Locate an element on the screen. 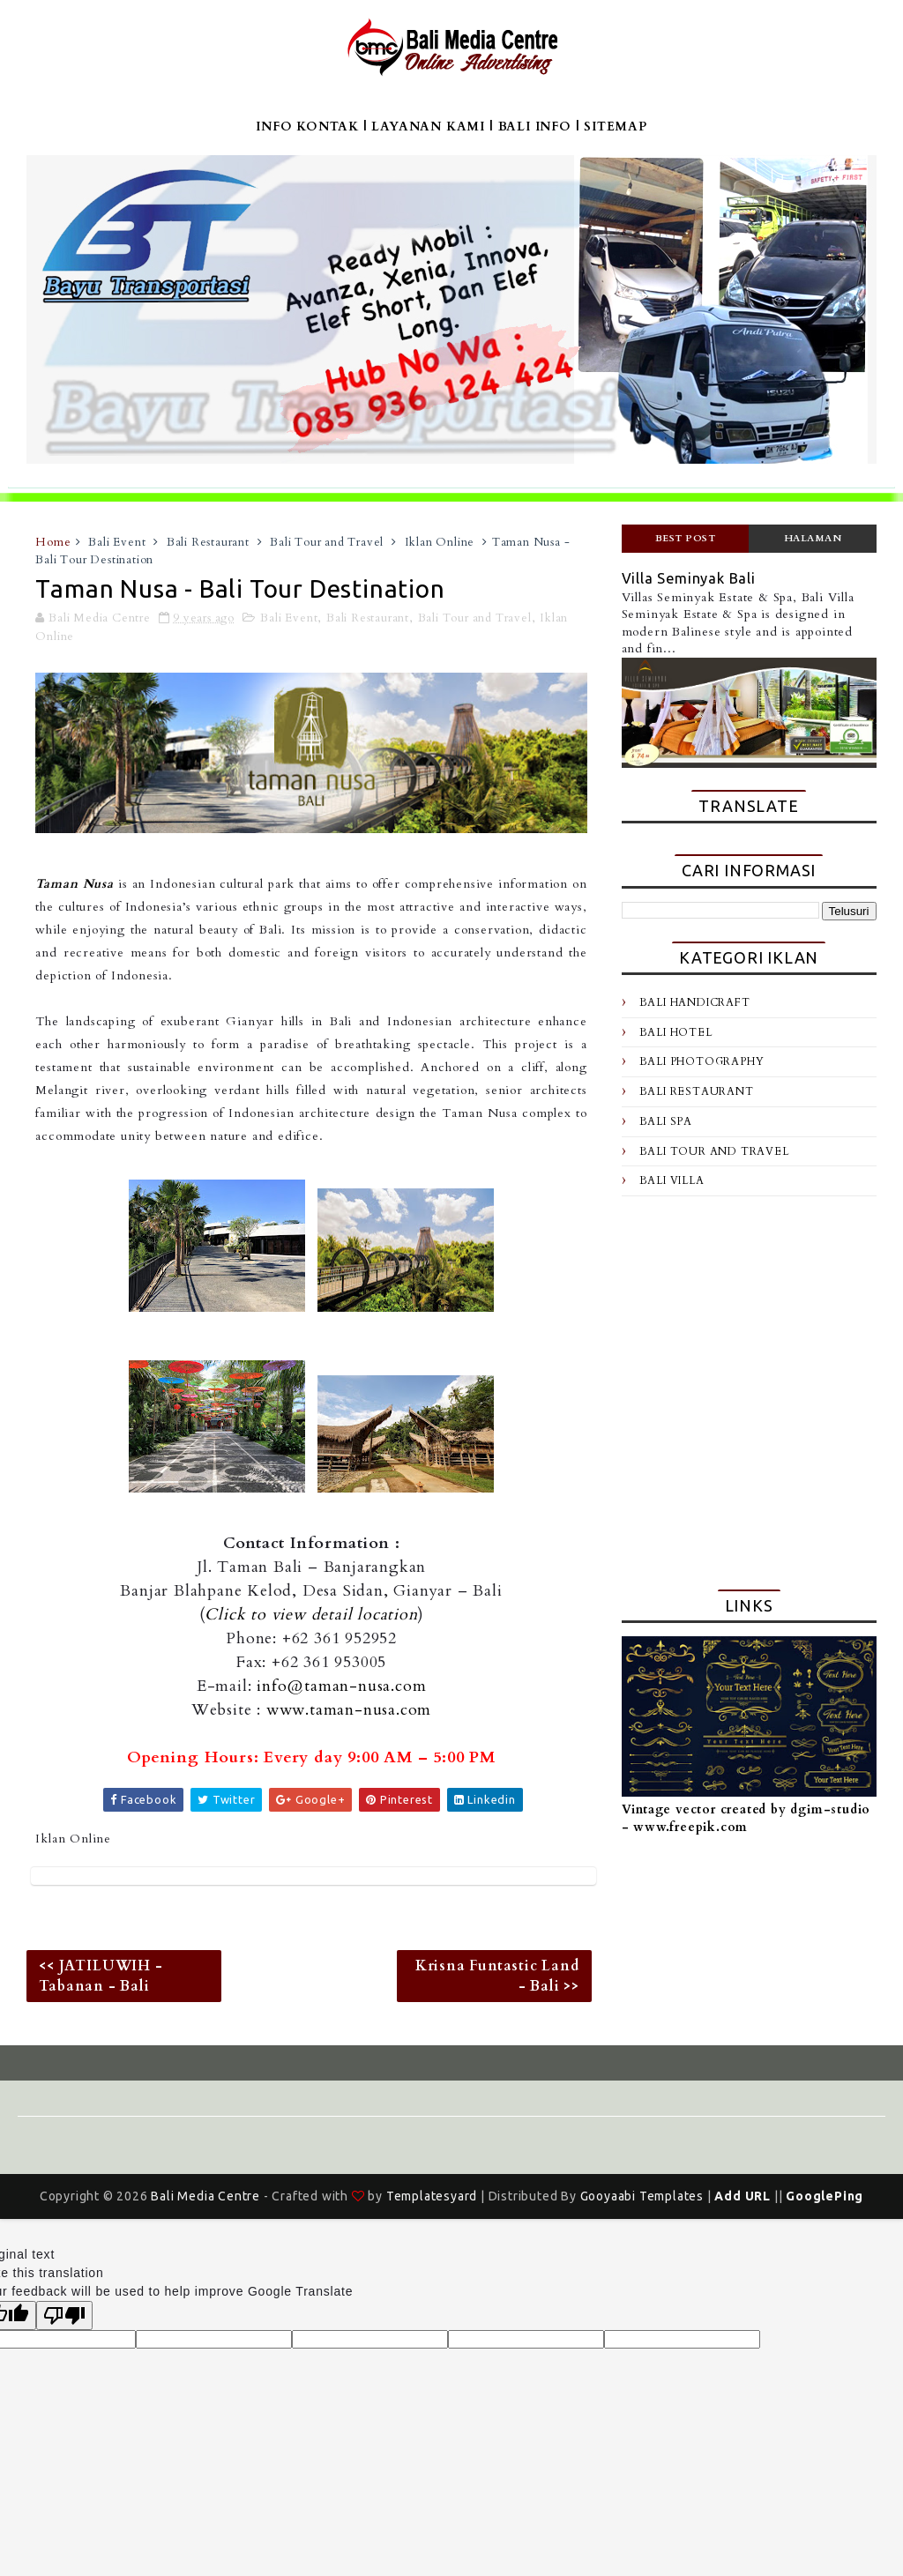 Image resolution: width=903 pixels, height=2576 pixels. BALI INFO is located at coordinates (534, 126).